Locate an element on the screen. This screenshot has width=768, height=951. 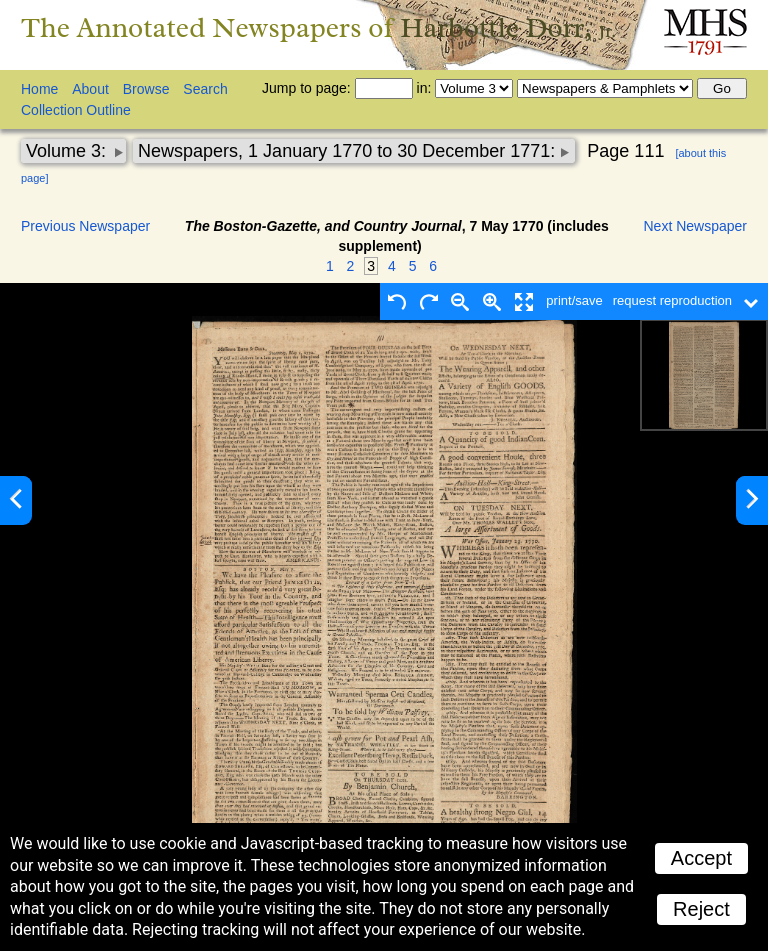
Reject is located at coordinates (701, 909).